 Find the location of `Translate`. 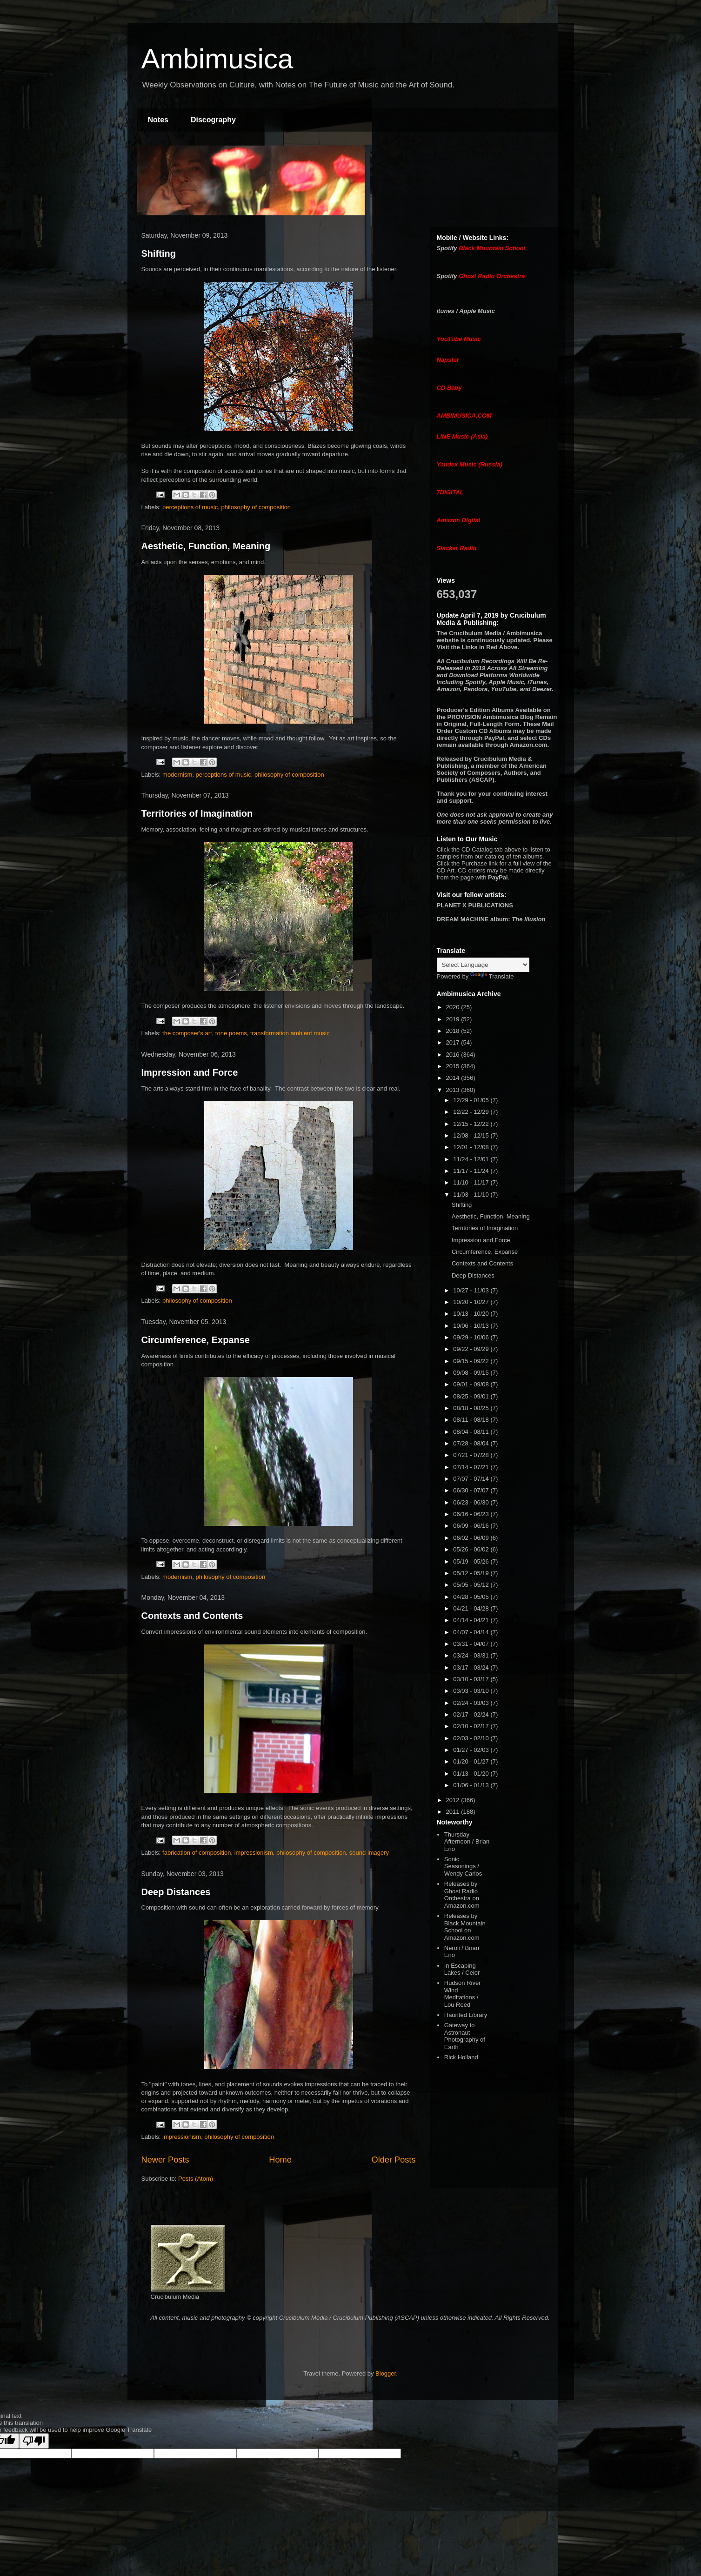

Translate is located at coordinates (492, 976).